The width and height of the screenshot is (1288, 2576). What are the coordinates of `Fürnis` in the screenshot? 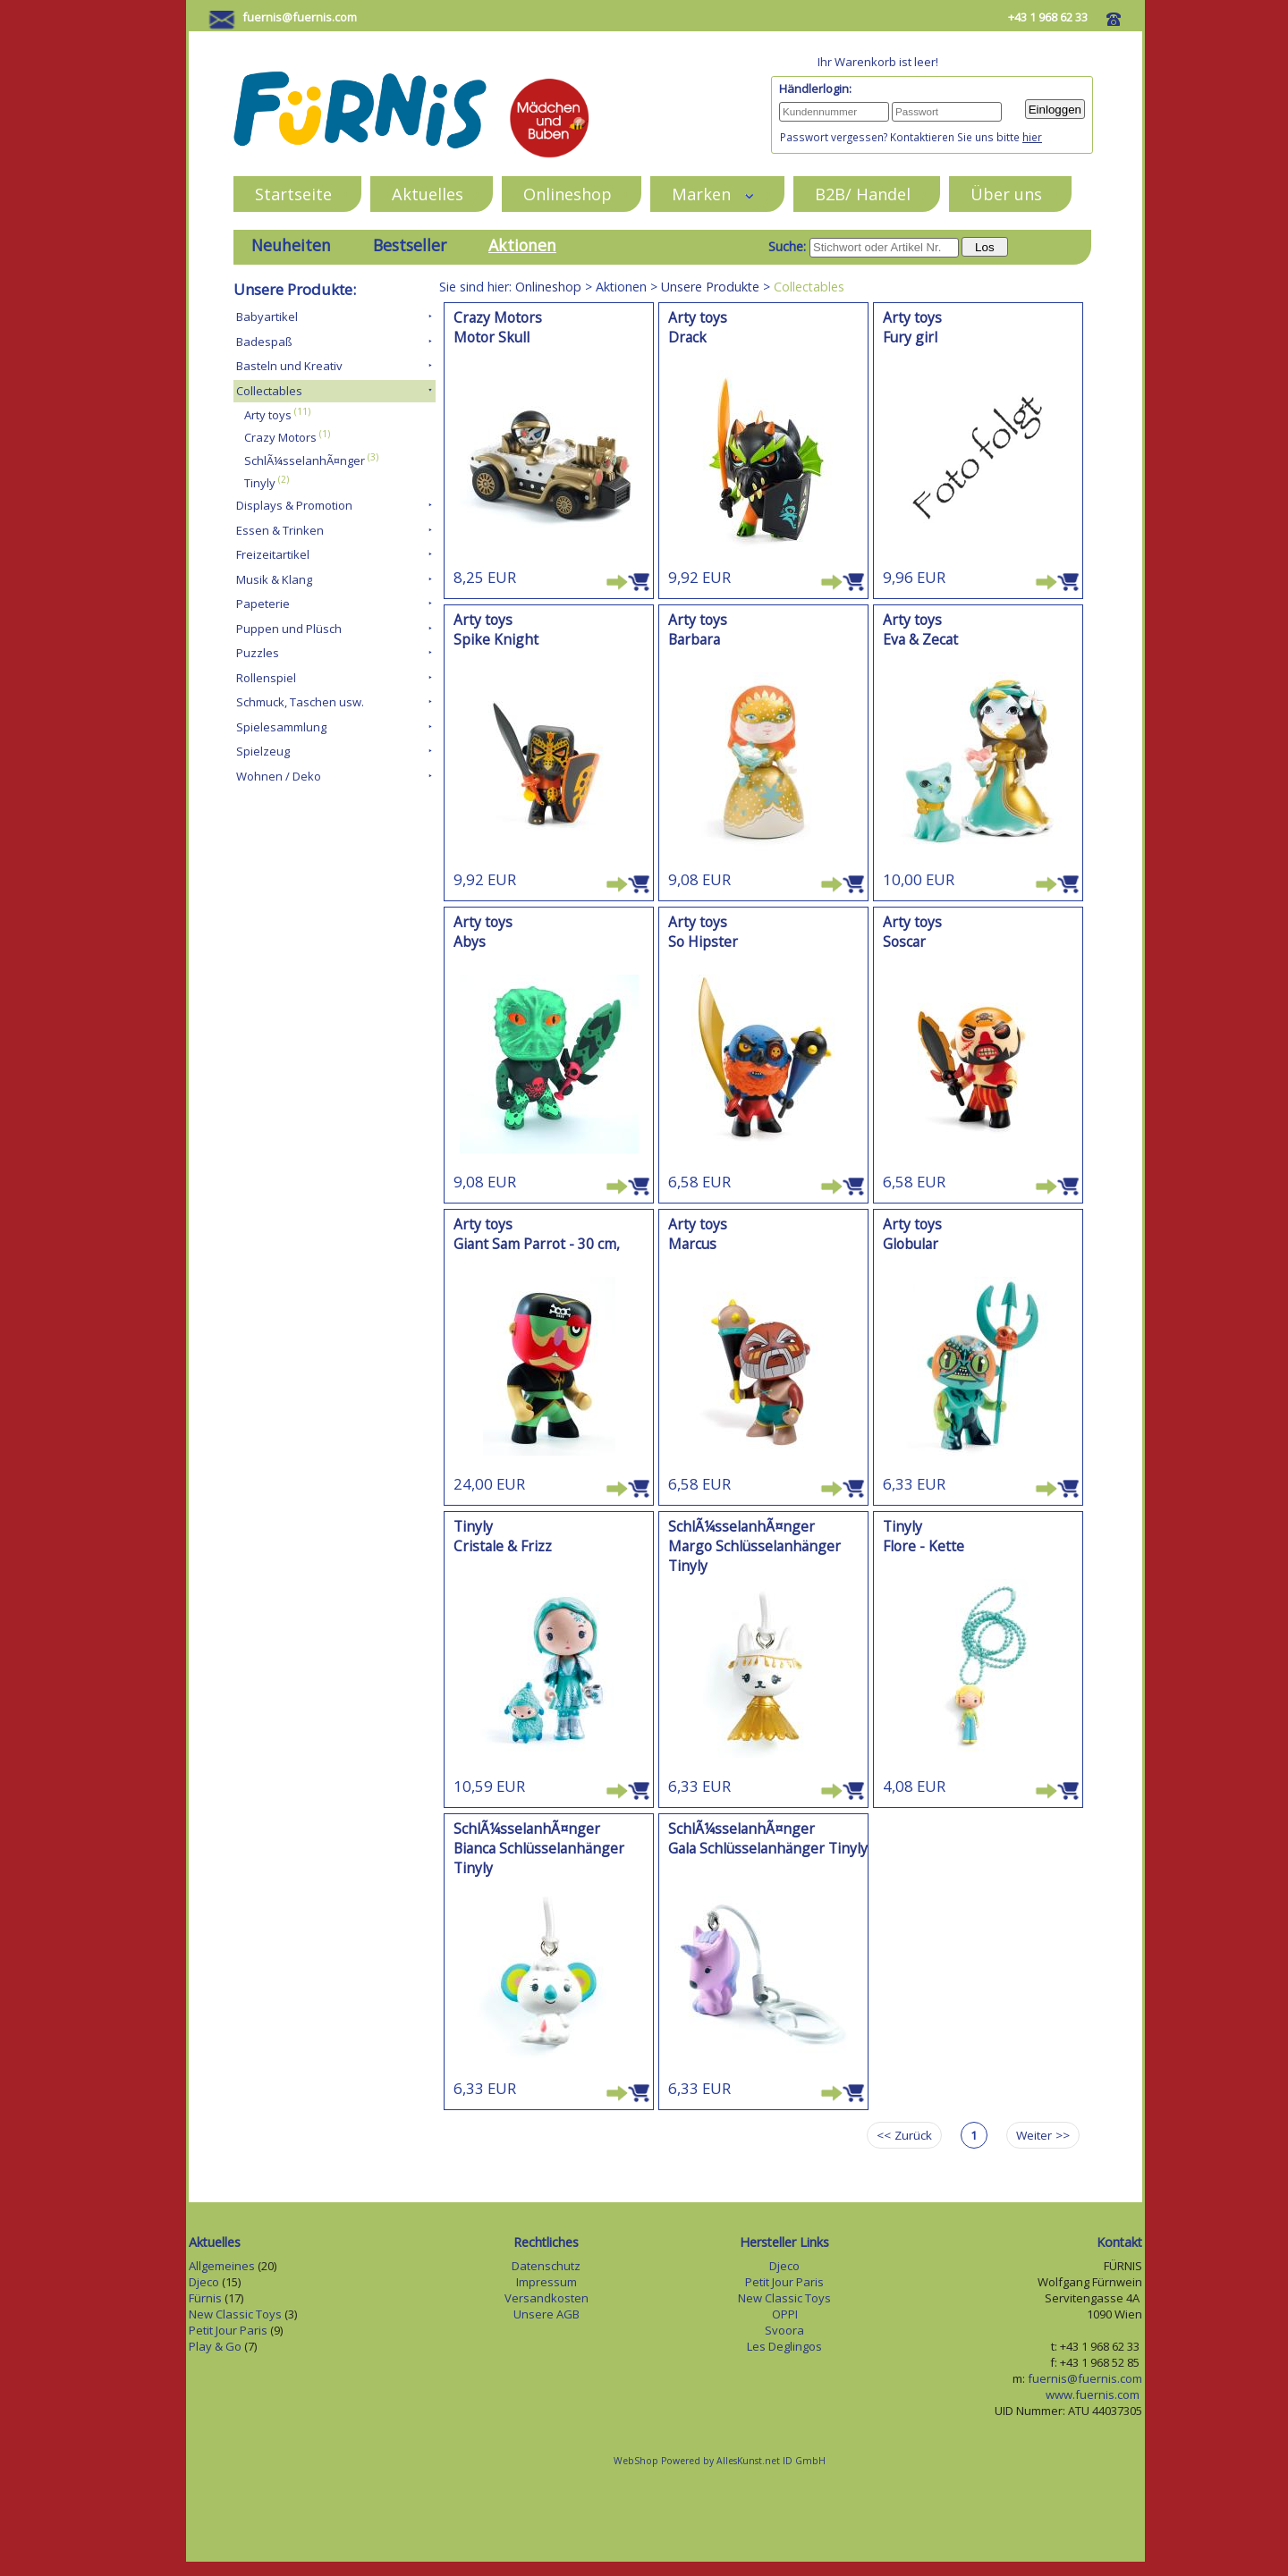 It's located at (205, 2298).